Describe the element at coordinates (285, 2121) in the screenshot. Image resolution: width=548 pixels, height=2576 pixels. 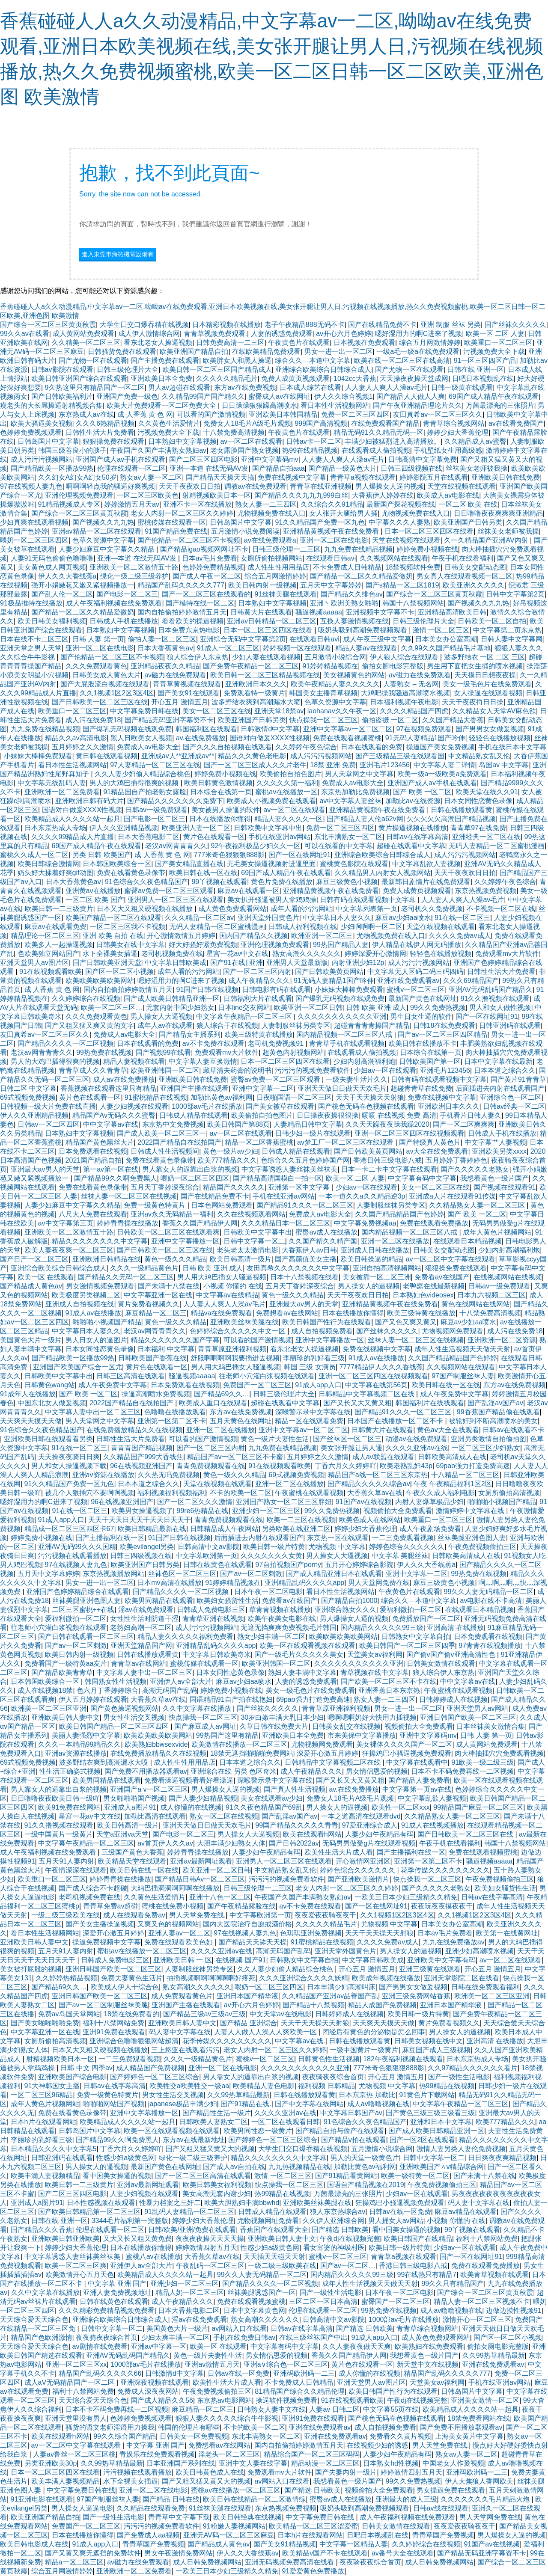
I see `一区二区在线观看日韩` at that location.